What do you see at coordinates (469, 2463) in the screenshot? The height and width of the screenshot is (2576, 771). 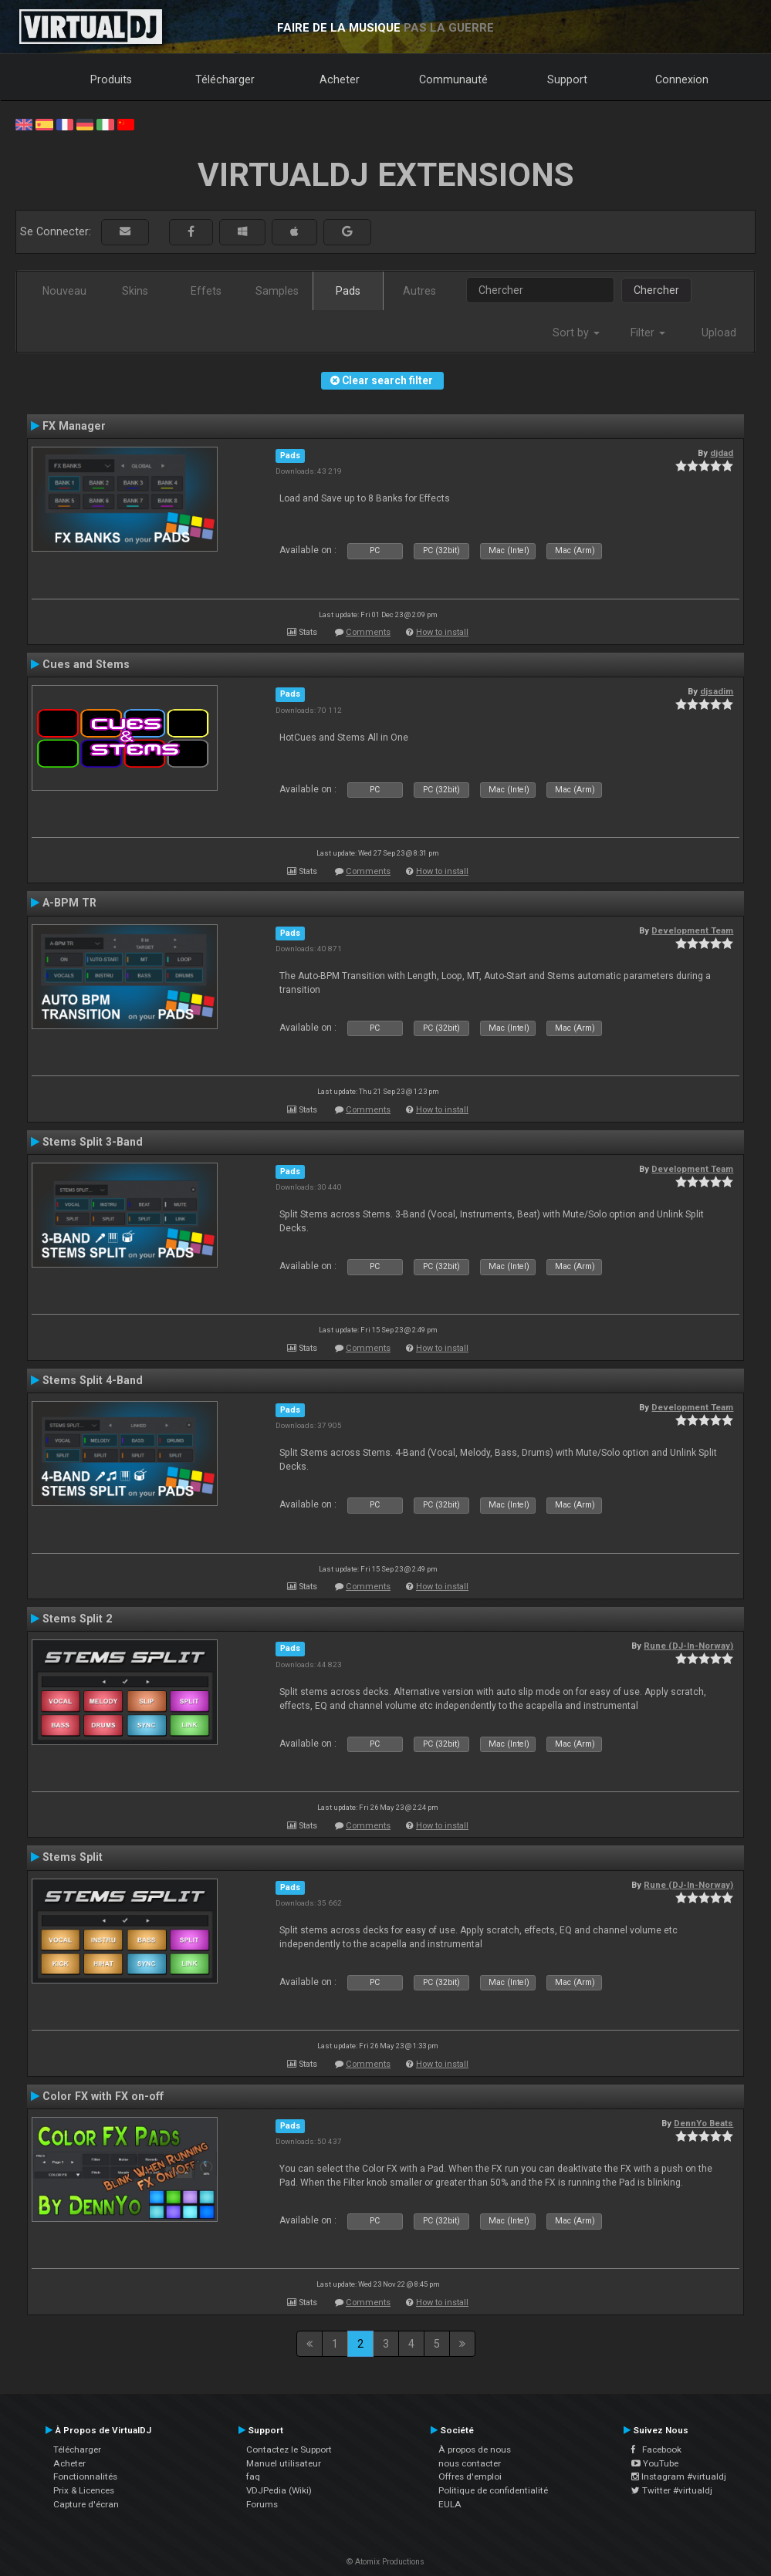 I see `nous contacter` at bounding box center [469, 2463].